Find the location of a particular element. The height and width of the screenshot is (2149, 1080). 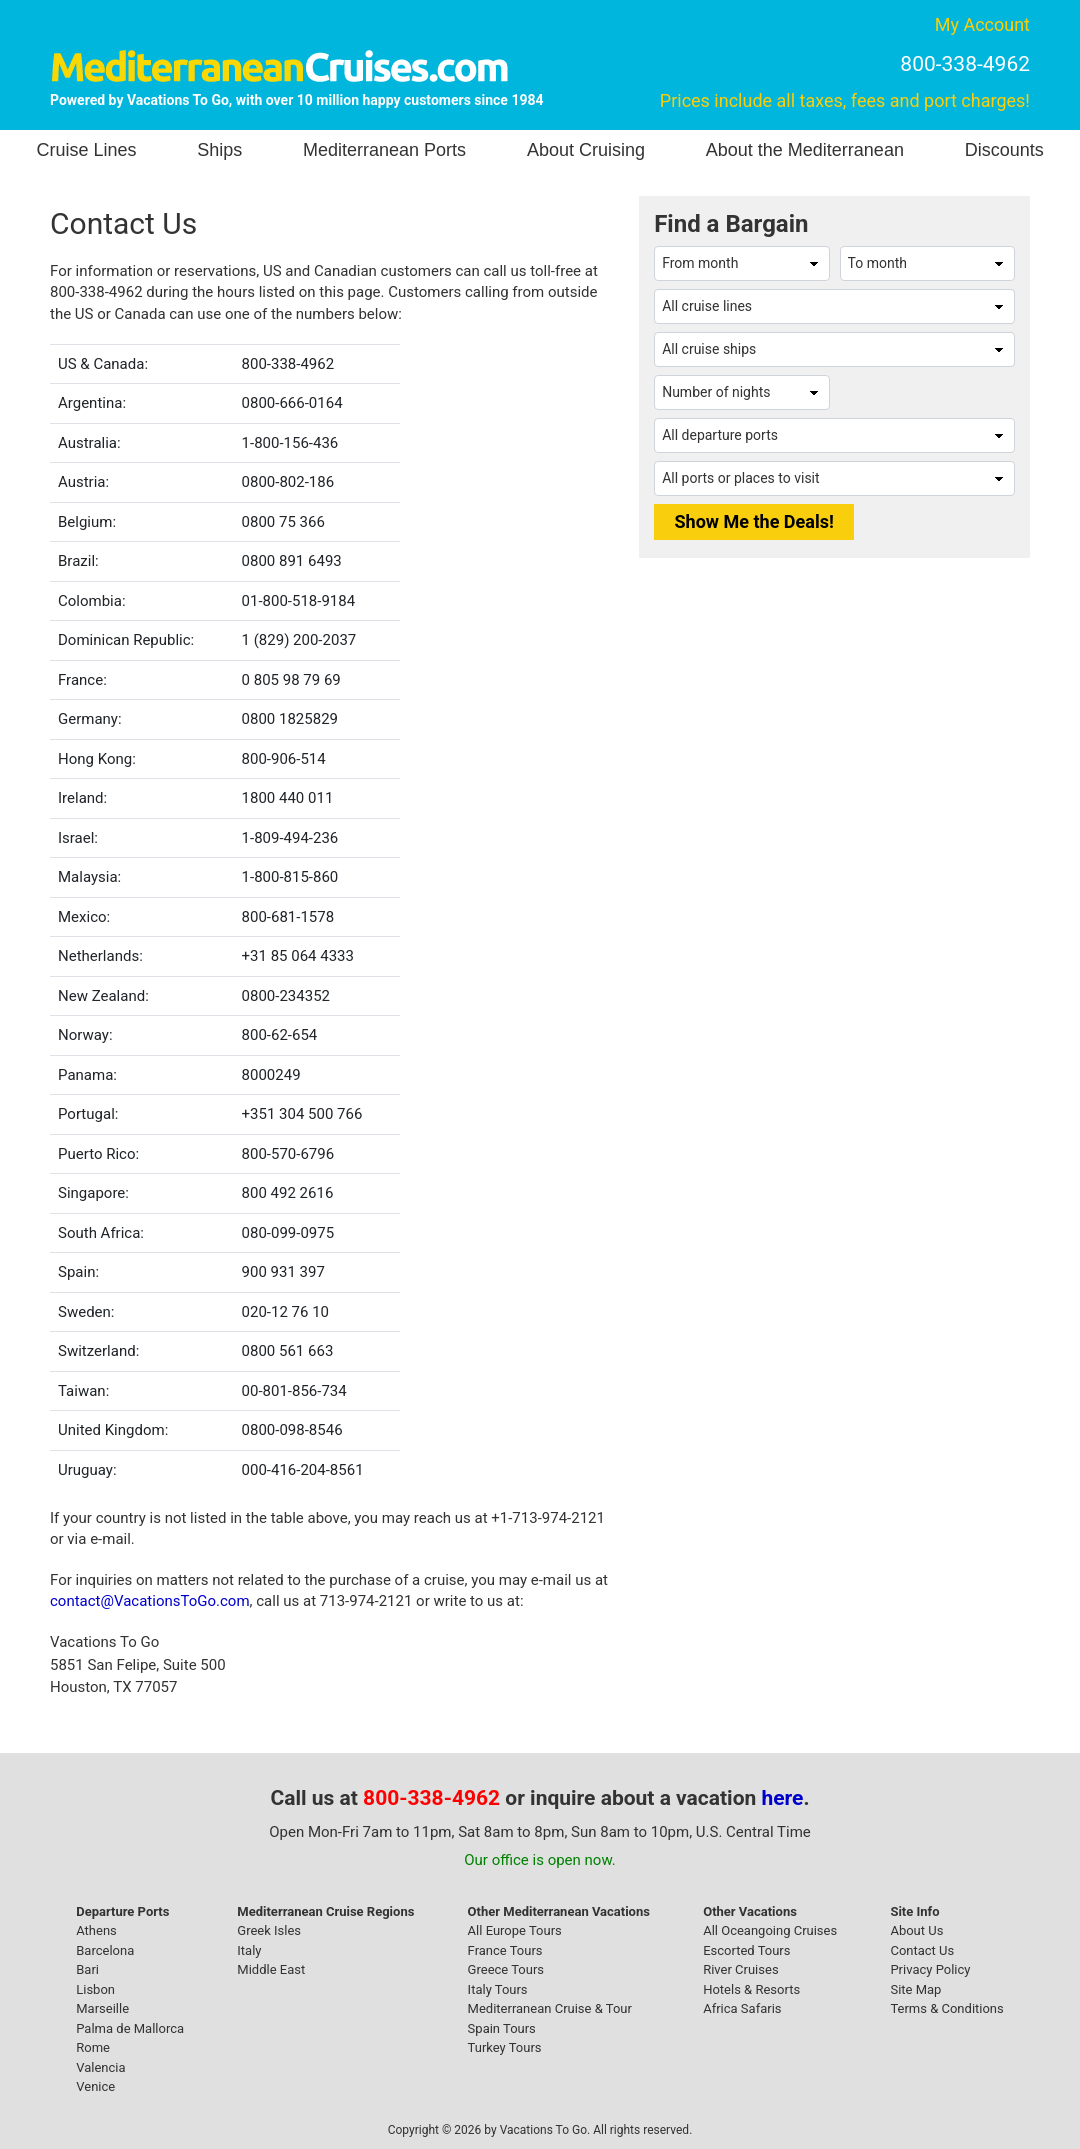

All Europe Tours is located at coordinates (515, 1930).